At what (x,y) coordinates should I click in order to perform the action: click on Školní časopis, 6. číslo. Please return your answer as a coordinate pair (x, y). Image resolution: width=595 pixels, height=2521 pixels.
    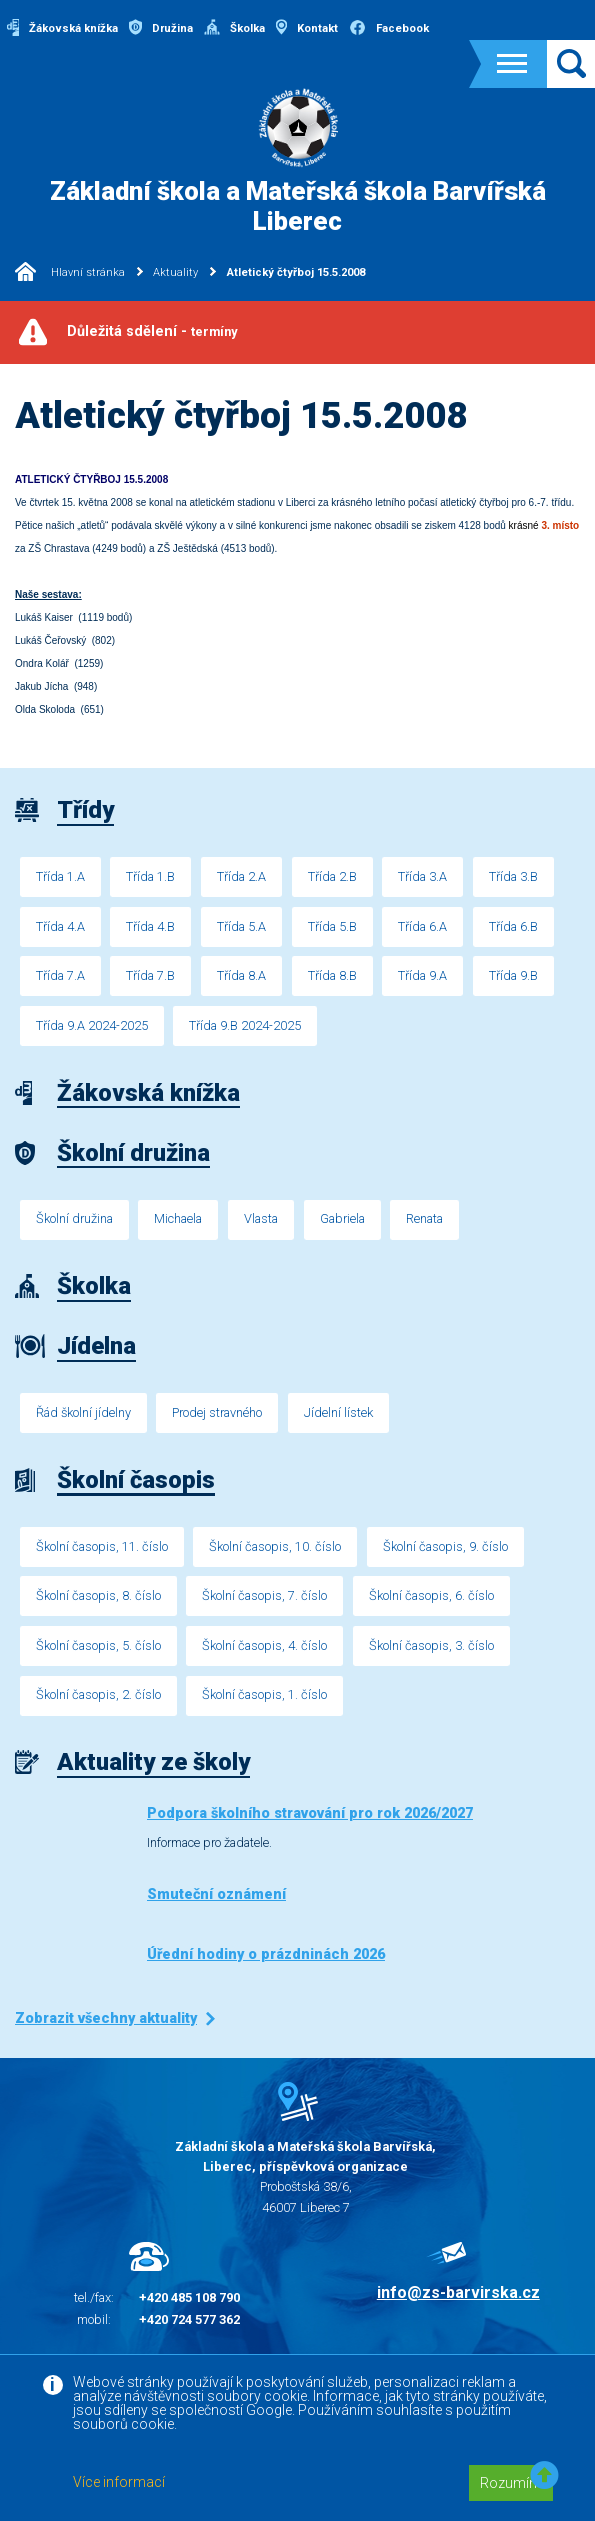
    Looking at the image, I should click on (431, 1595).